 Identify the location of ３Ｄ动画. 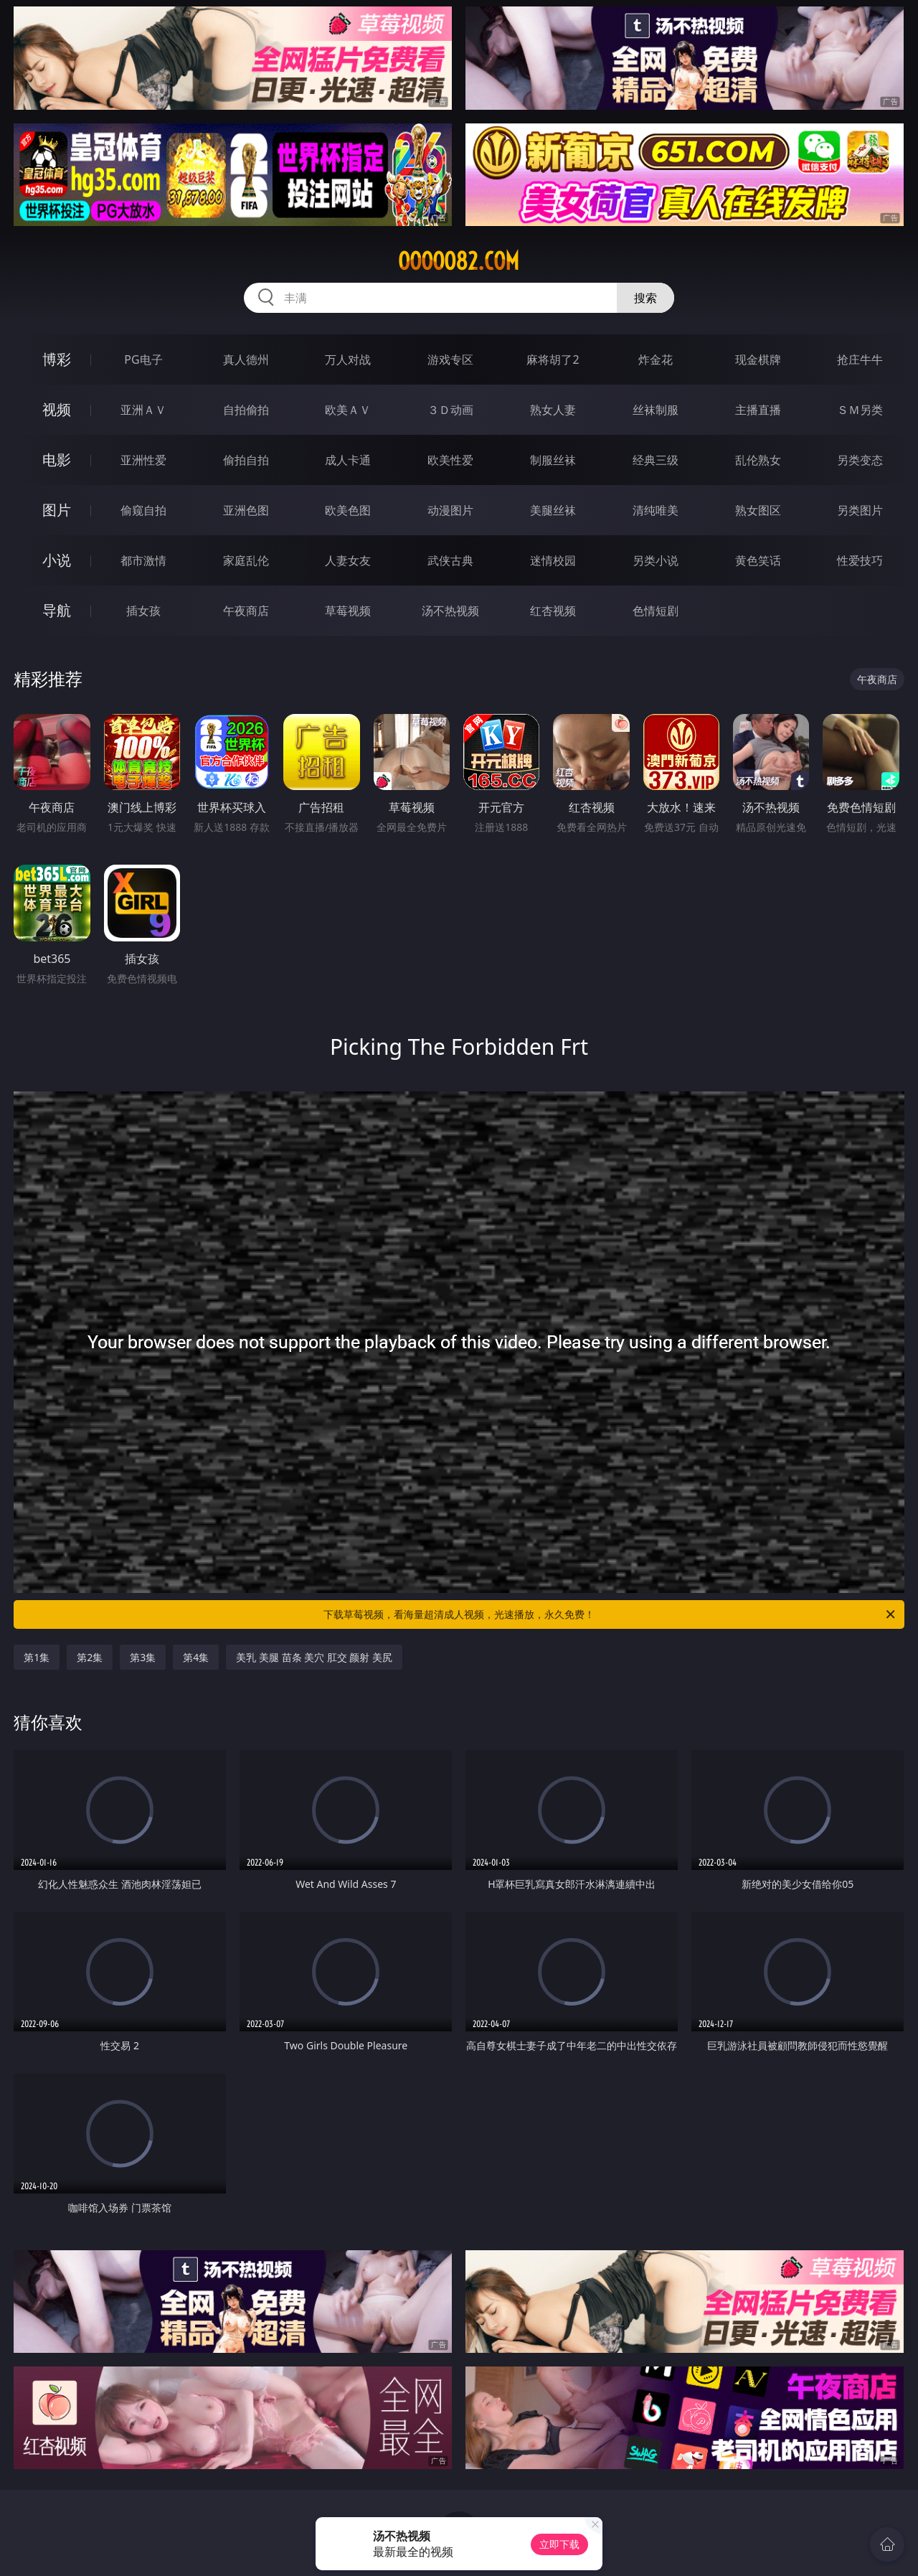
(450, 410).